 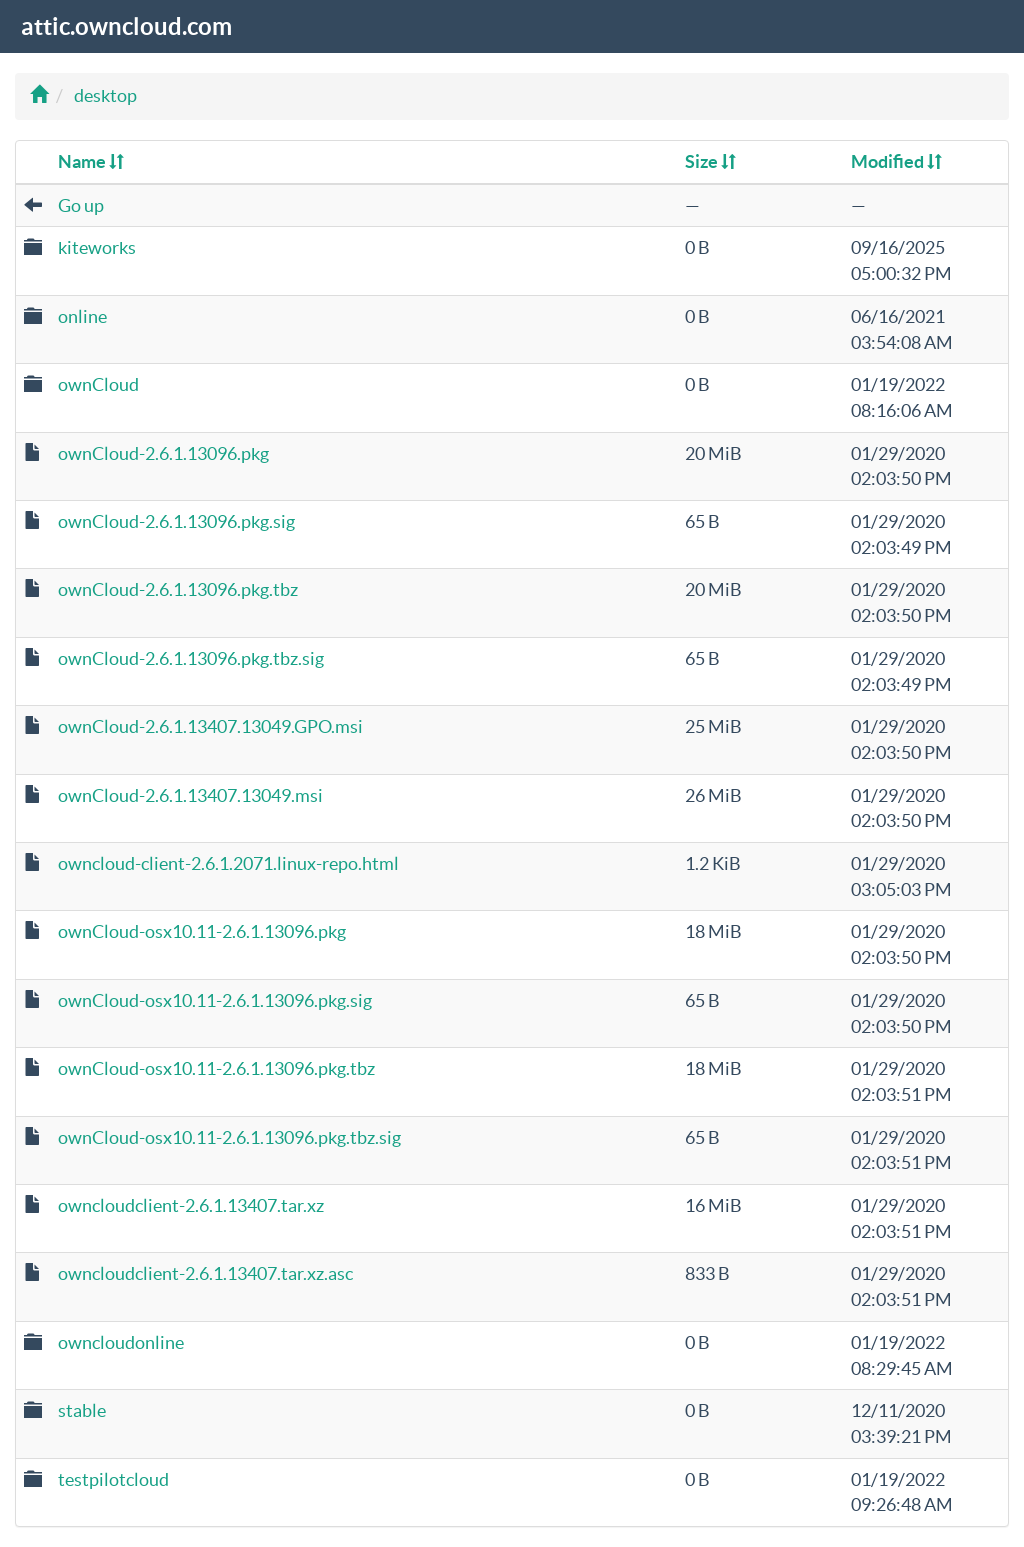 What do you see at coordinates (82, 1410) in the screenshot?
I see `stable` at bounding box center [82, 1410].